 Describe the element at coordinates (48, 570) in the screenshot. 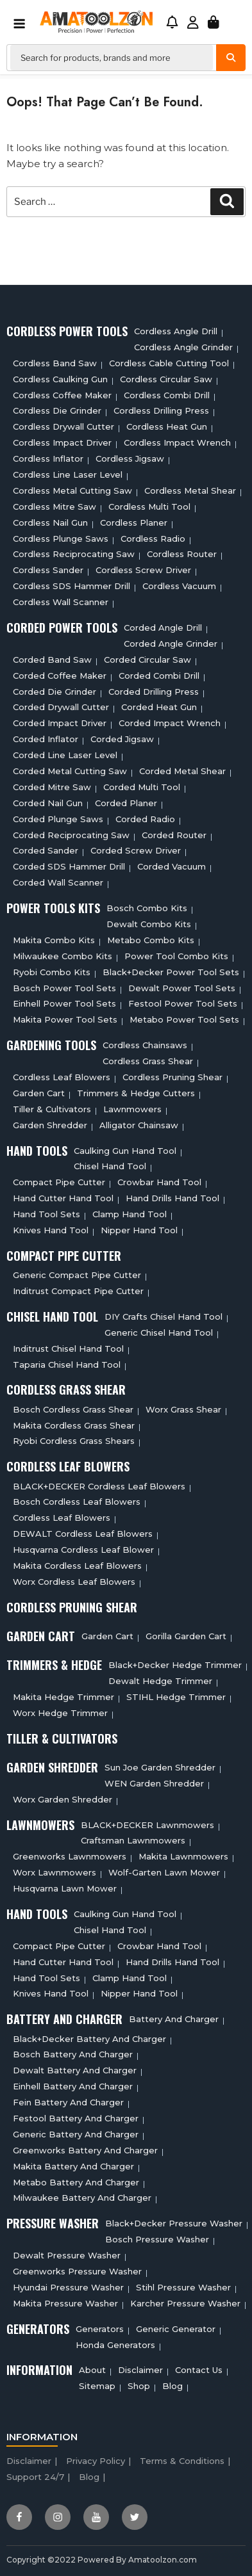

I see `Cordless sander` at that location.